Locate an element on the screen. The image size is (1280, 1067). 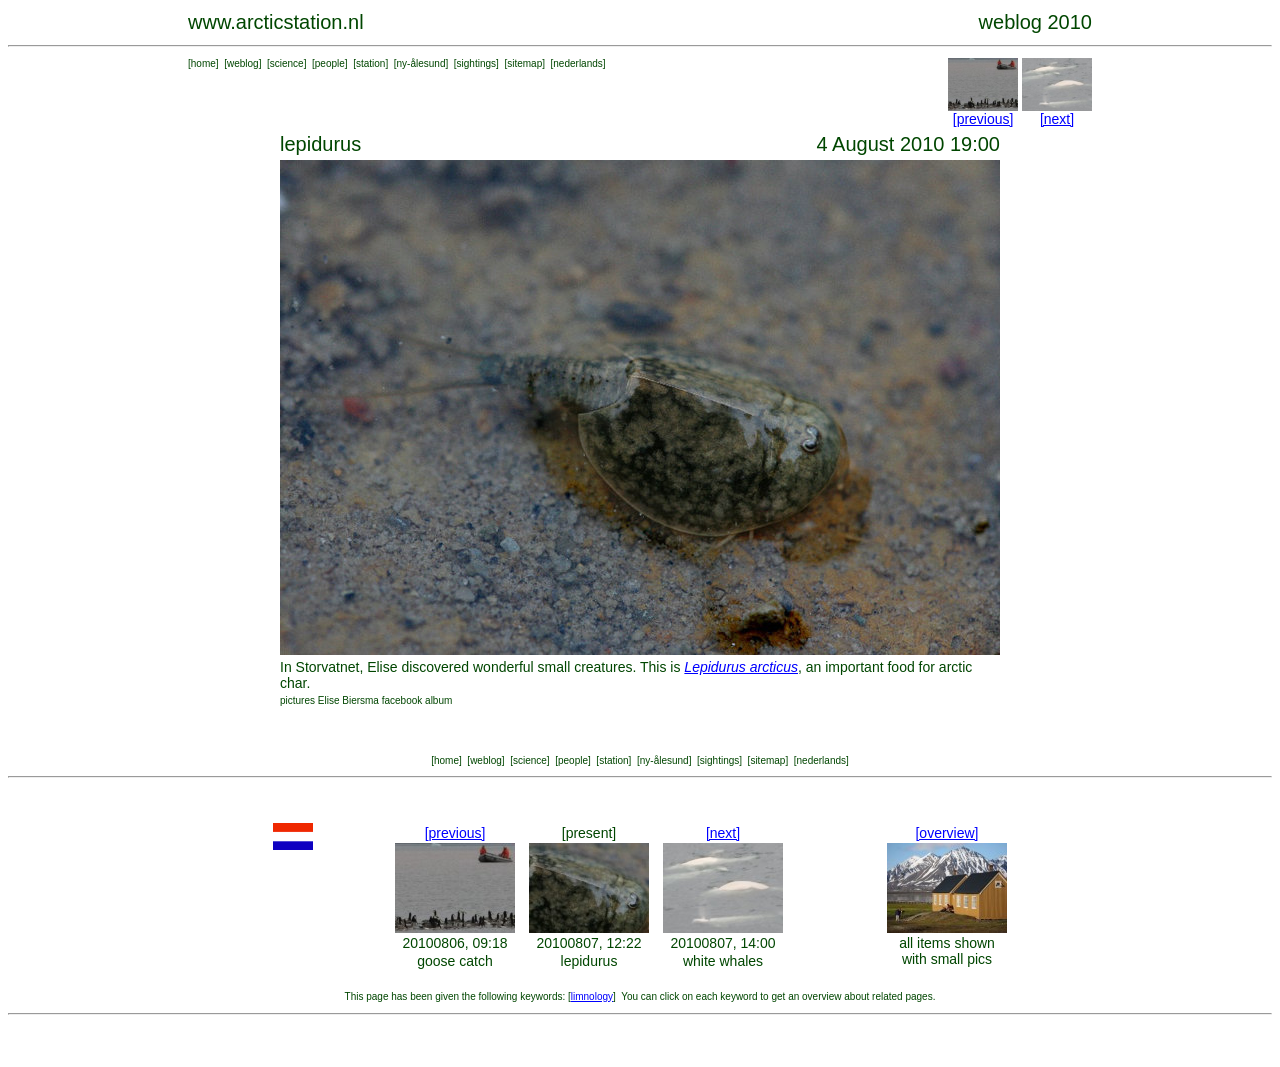
Lepidurus arcticus is located at coordinates (741, 667).